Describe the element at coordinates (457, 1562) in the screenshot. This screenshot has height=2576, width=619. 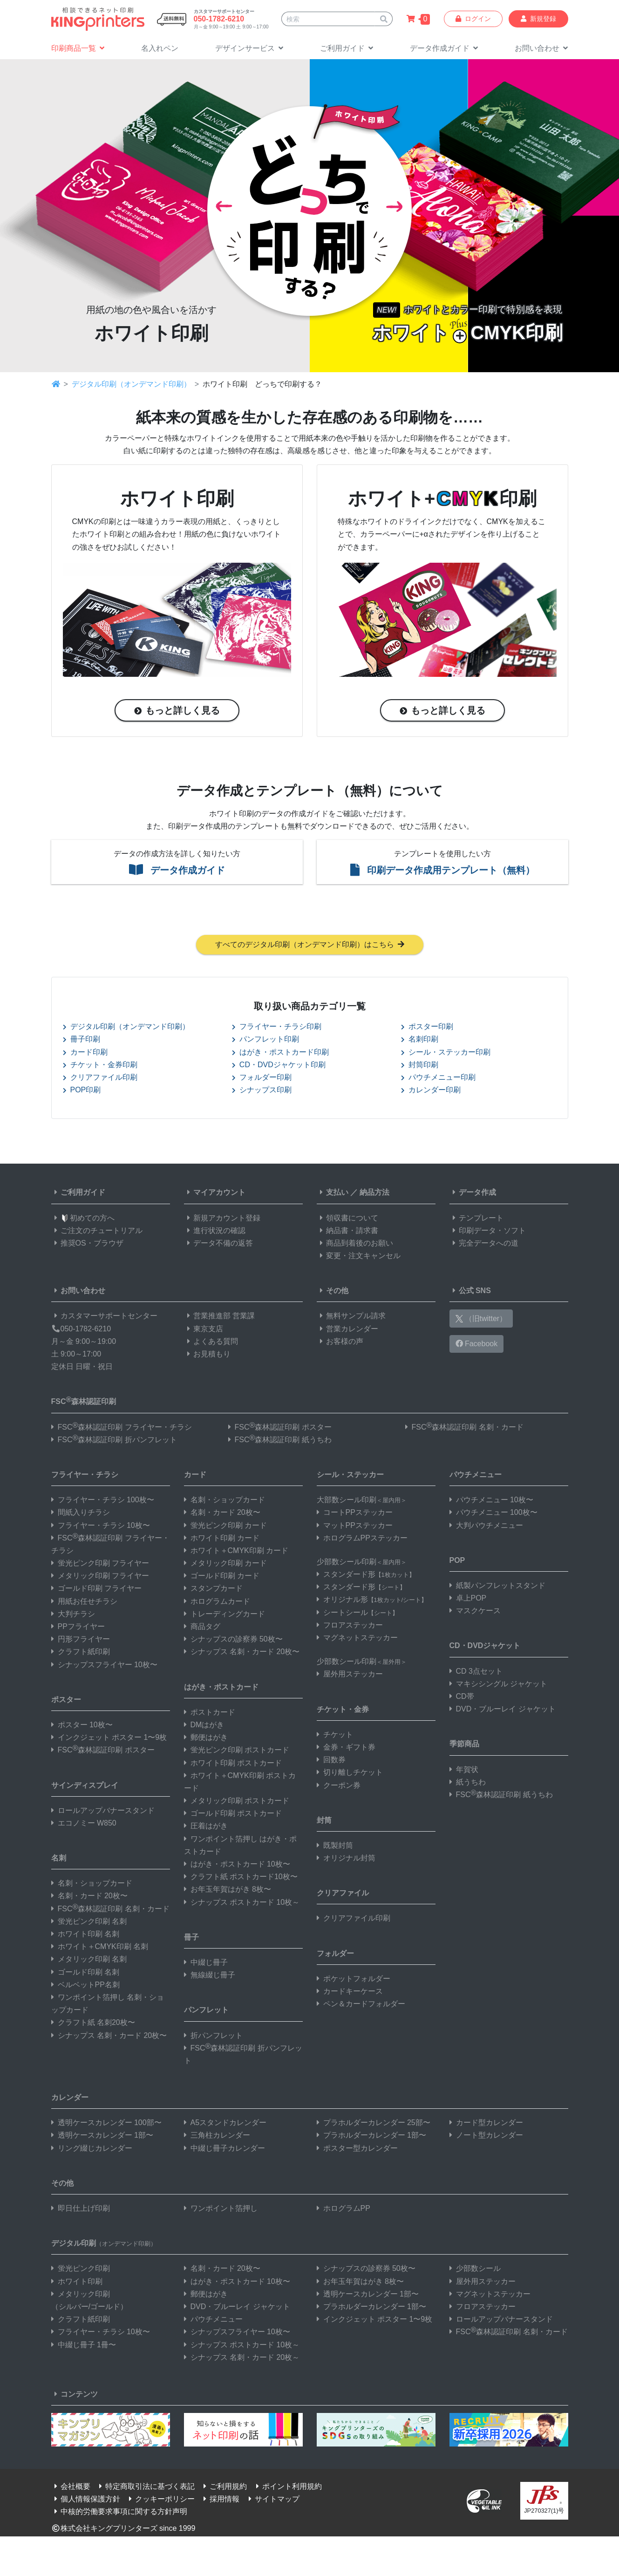
I see `POP` at that location.